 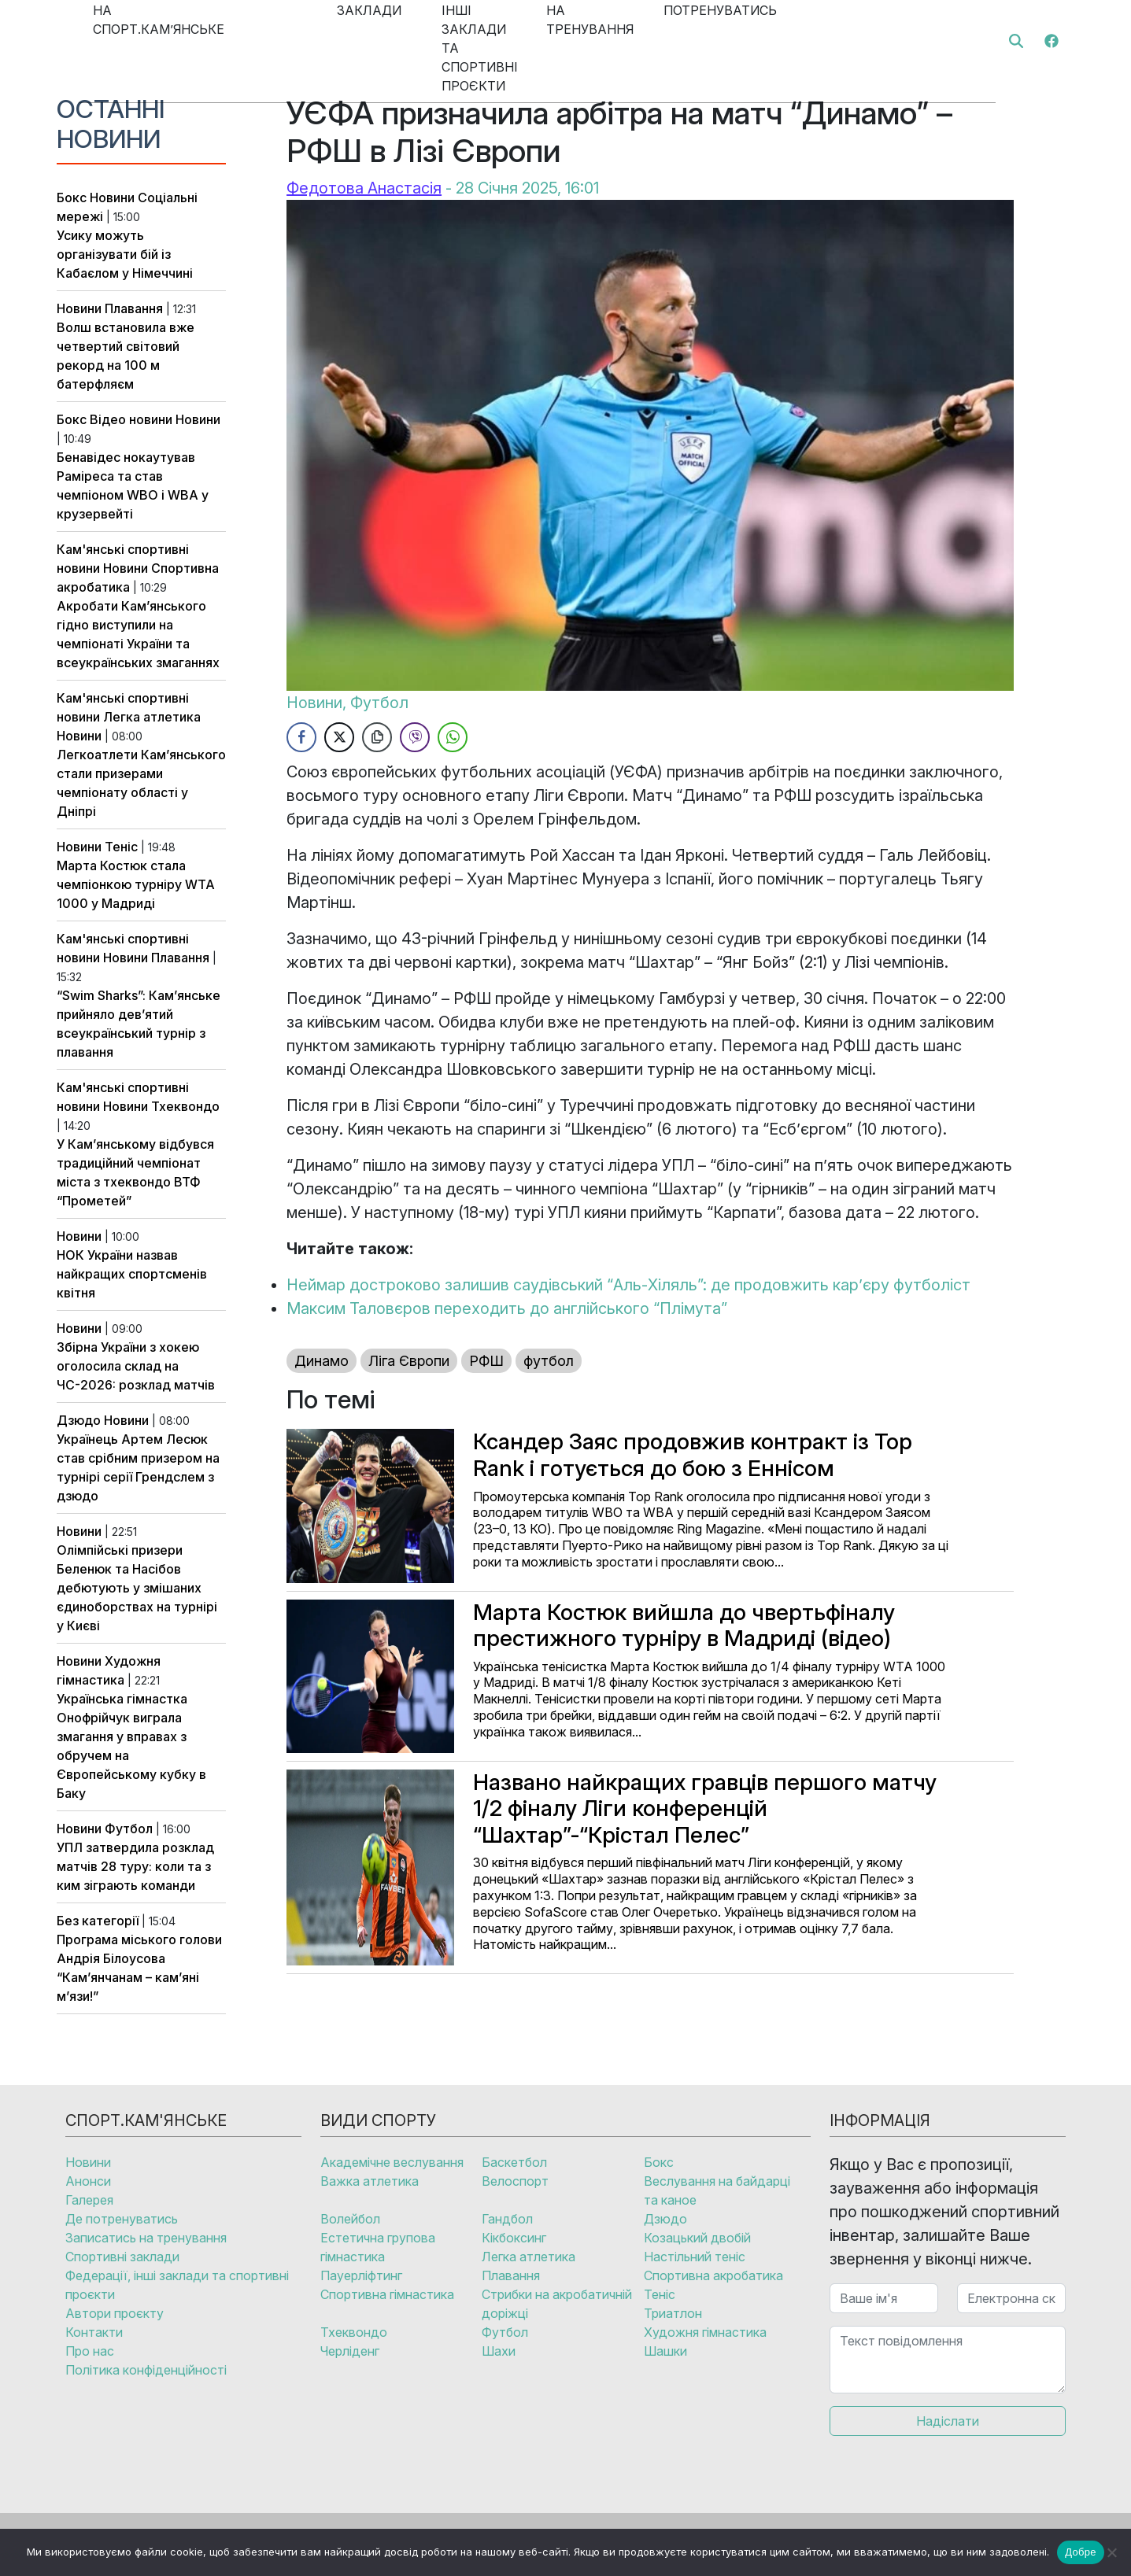 I want to click on Динамо, so click(x=321, y=1361).